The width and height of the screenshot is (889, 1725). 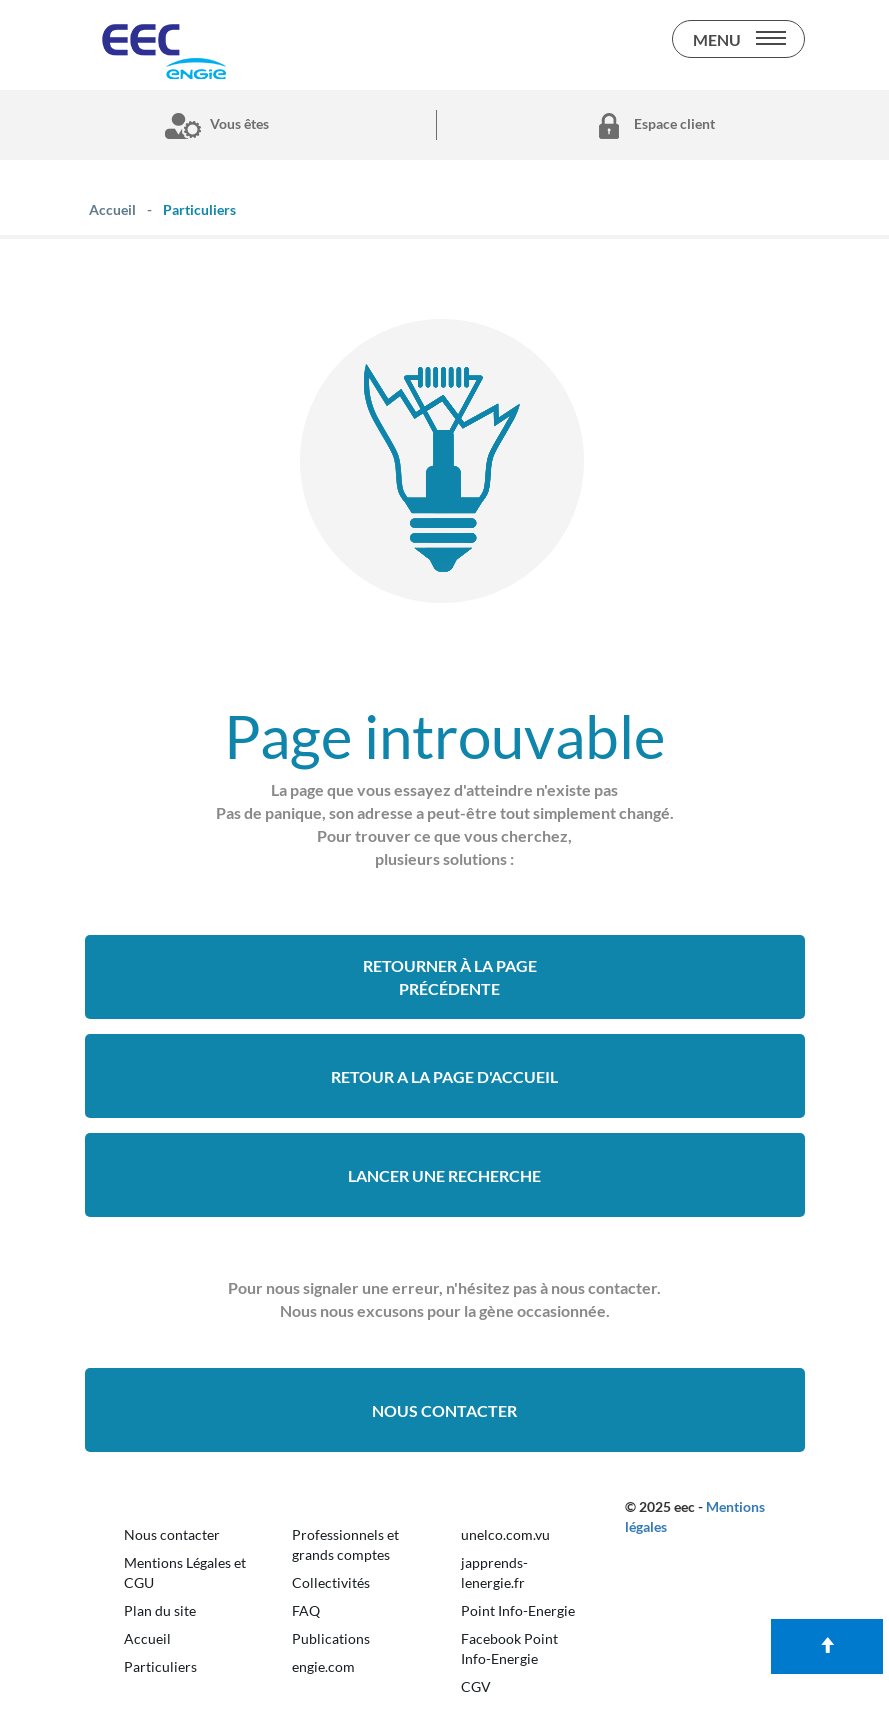 I want to click on engie.com, so click(x=323, y=1666).